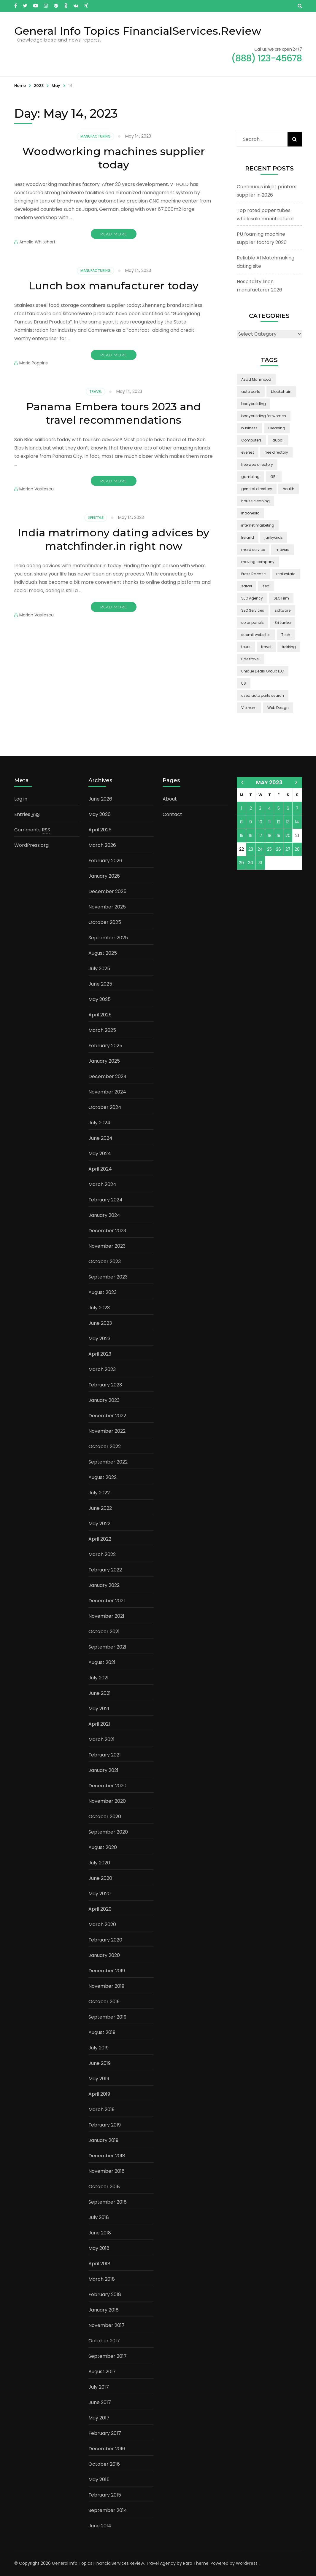 The height and width of the screenshot is (2576, 316). What do you see at coordinates (104, 1061) in the screenshot?
I see `January 2025` at bounding box center [104, 1061].